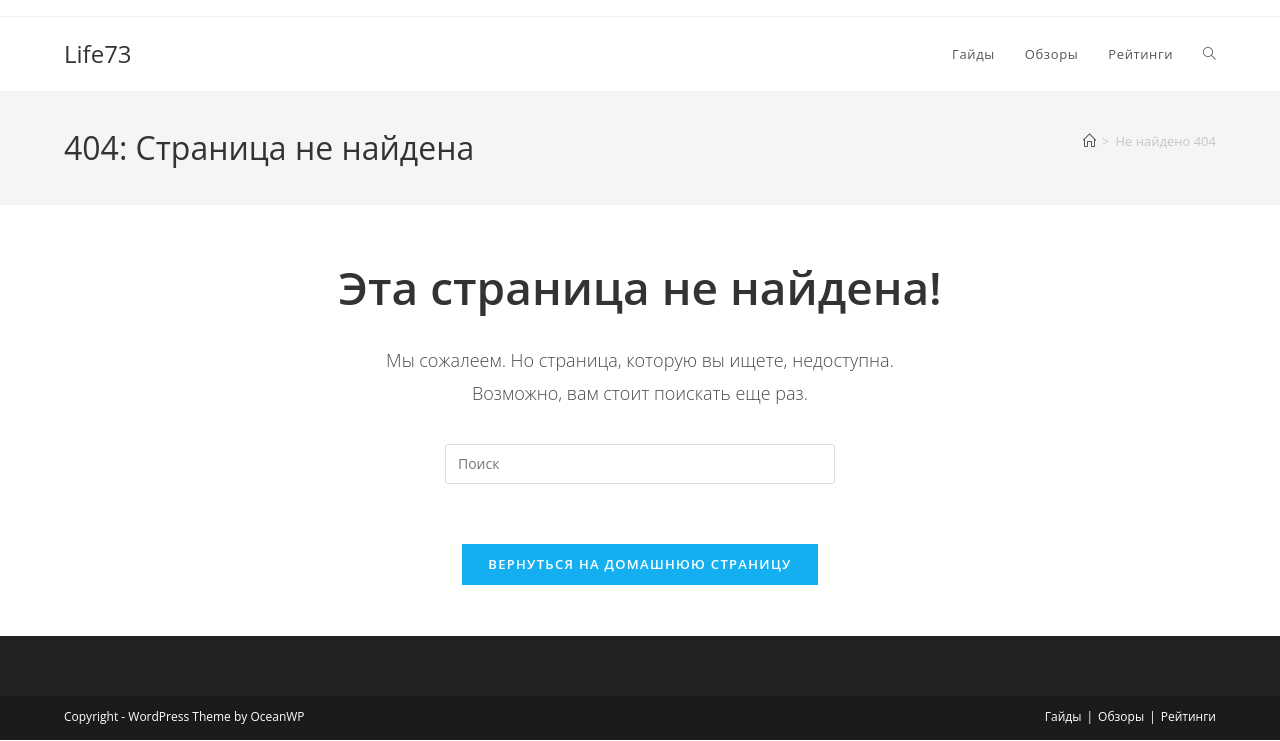 Image resolution: width=1280 pixels, height=741 pixels. What do you see at coordinates (98, 53) in the screenshot?
I see `Life73` at bounding box center [98, 53].